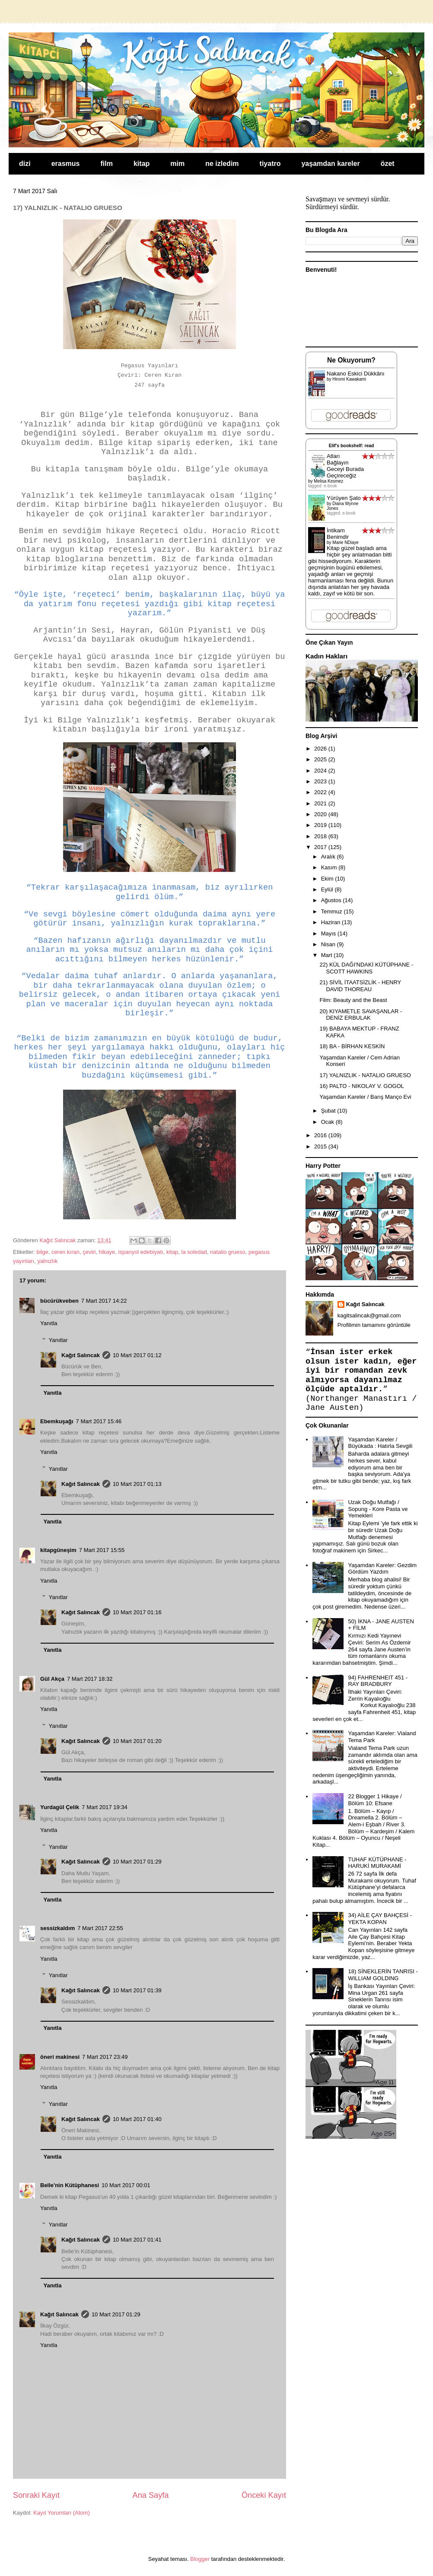 Image resolution: width=433 pixels, height=2576 pixels. I want to click on Profilimin tamamını görüntüle, so click(374, 1325).